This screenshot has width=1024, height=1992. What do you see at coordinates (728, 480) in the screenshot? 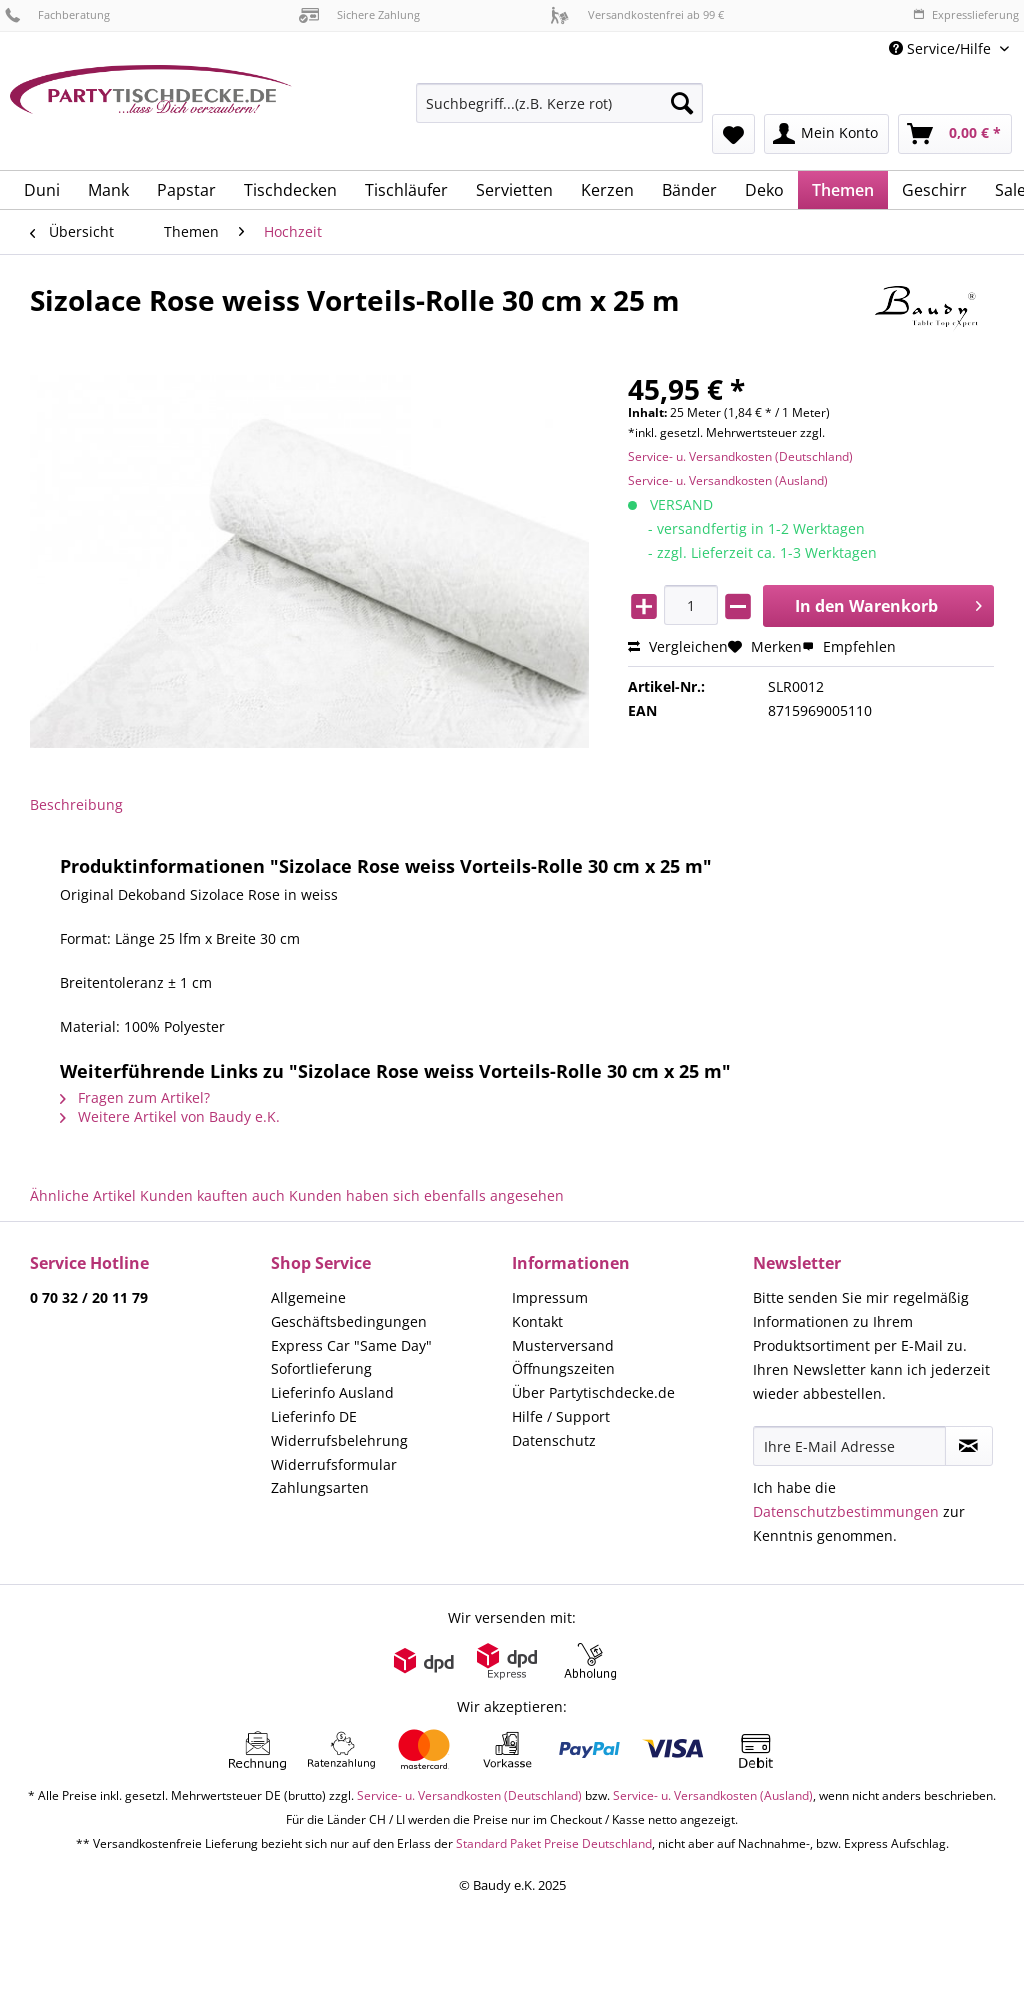
I see `Service- u. Versandkosten (Ausland)` at bounding box center [728, 480].